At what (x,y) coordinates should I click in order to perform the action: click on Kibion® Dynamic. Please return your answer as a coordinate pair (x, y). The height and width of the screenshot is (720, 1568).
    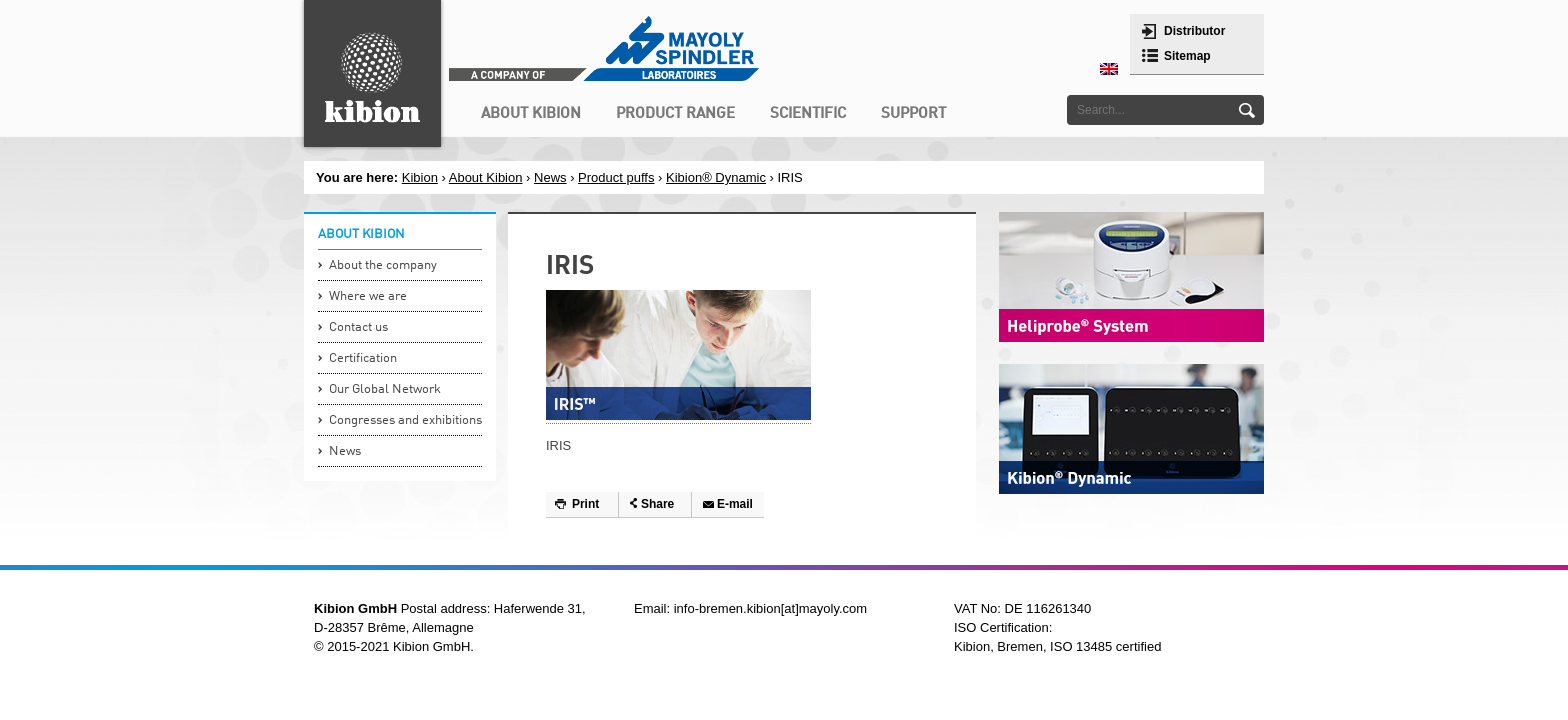
    Looking at the image, I should click on (716, 177).